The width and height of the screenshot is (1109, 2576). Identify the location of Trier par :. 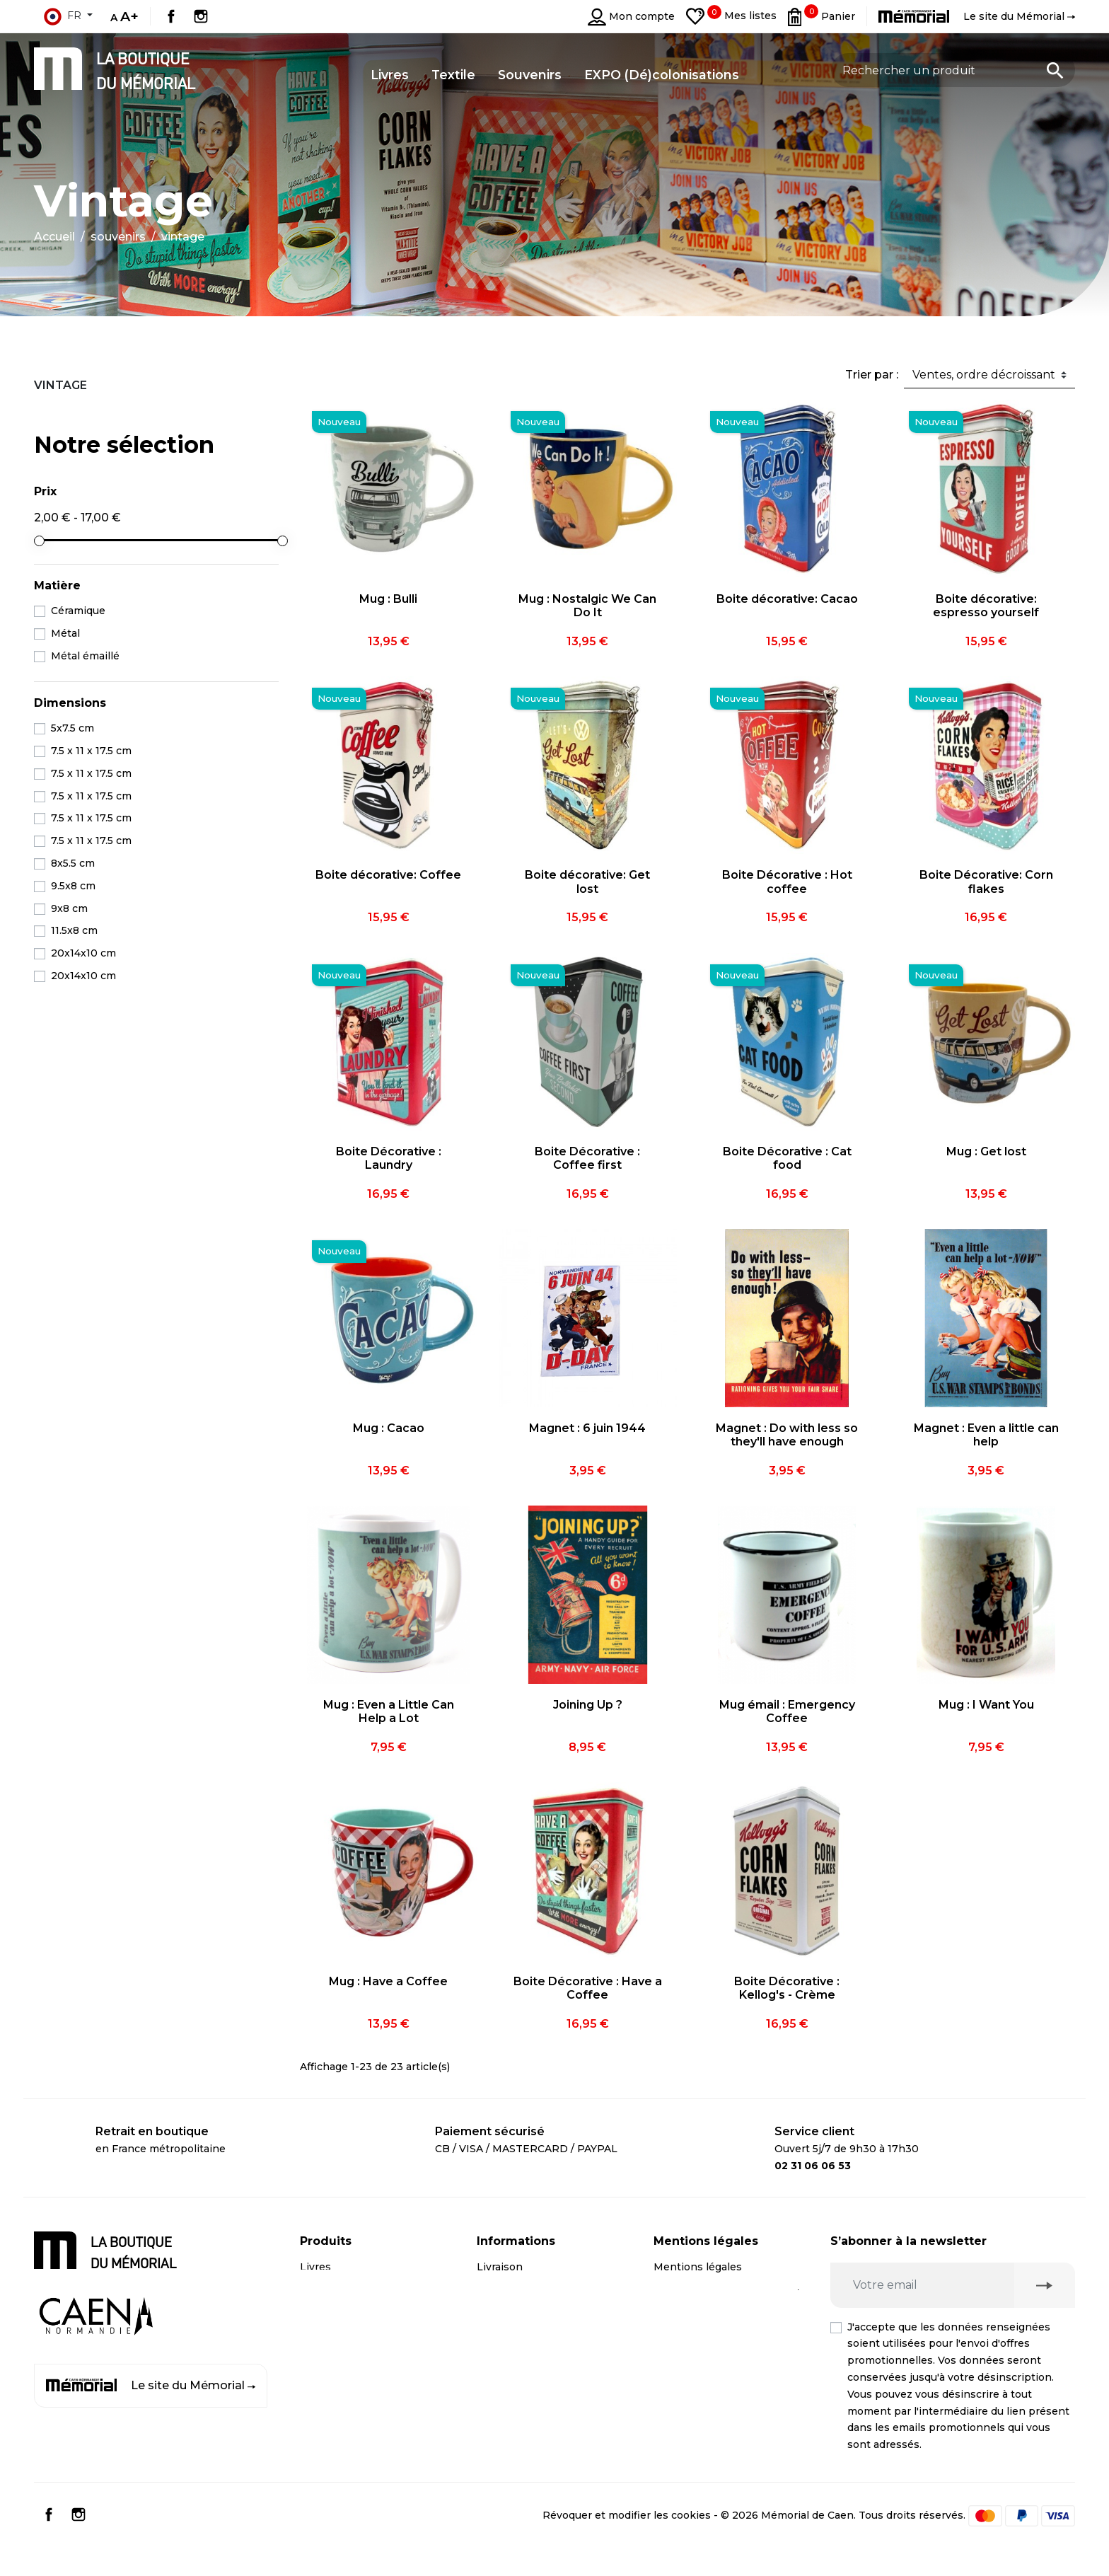
(871, 374).